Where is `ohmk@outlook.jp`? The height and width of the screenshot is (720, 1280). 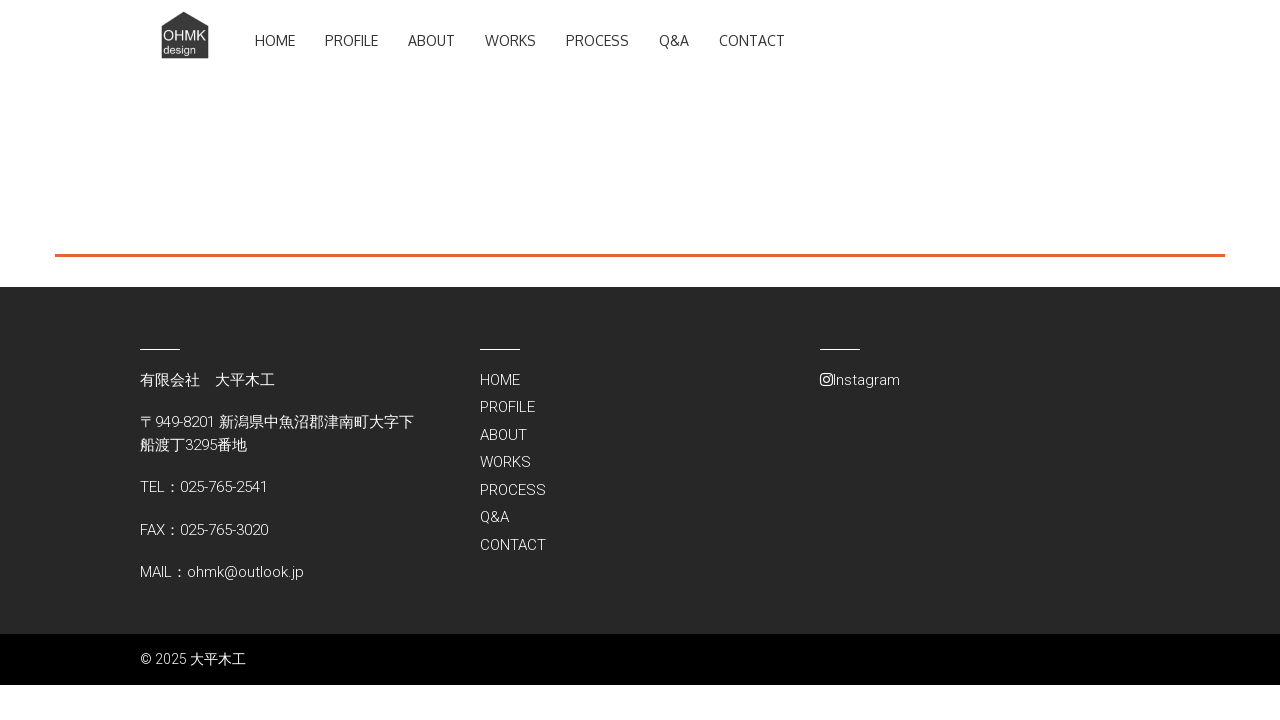
ohmk@outlook.jp is located at coordinates (245, 572).